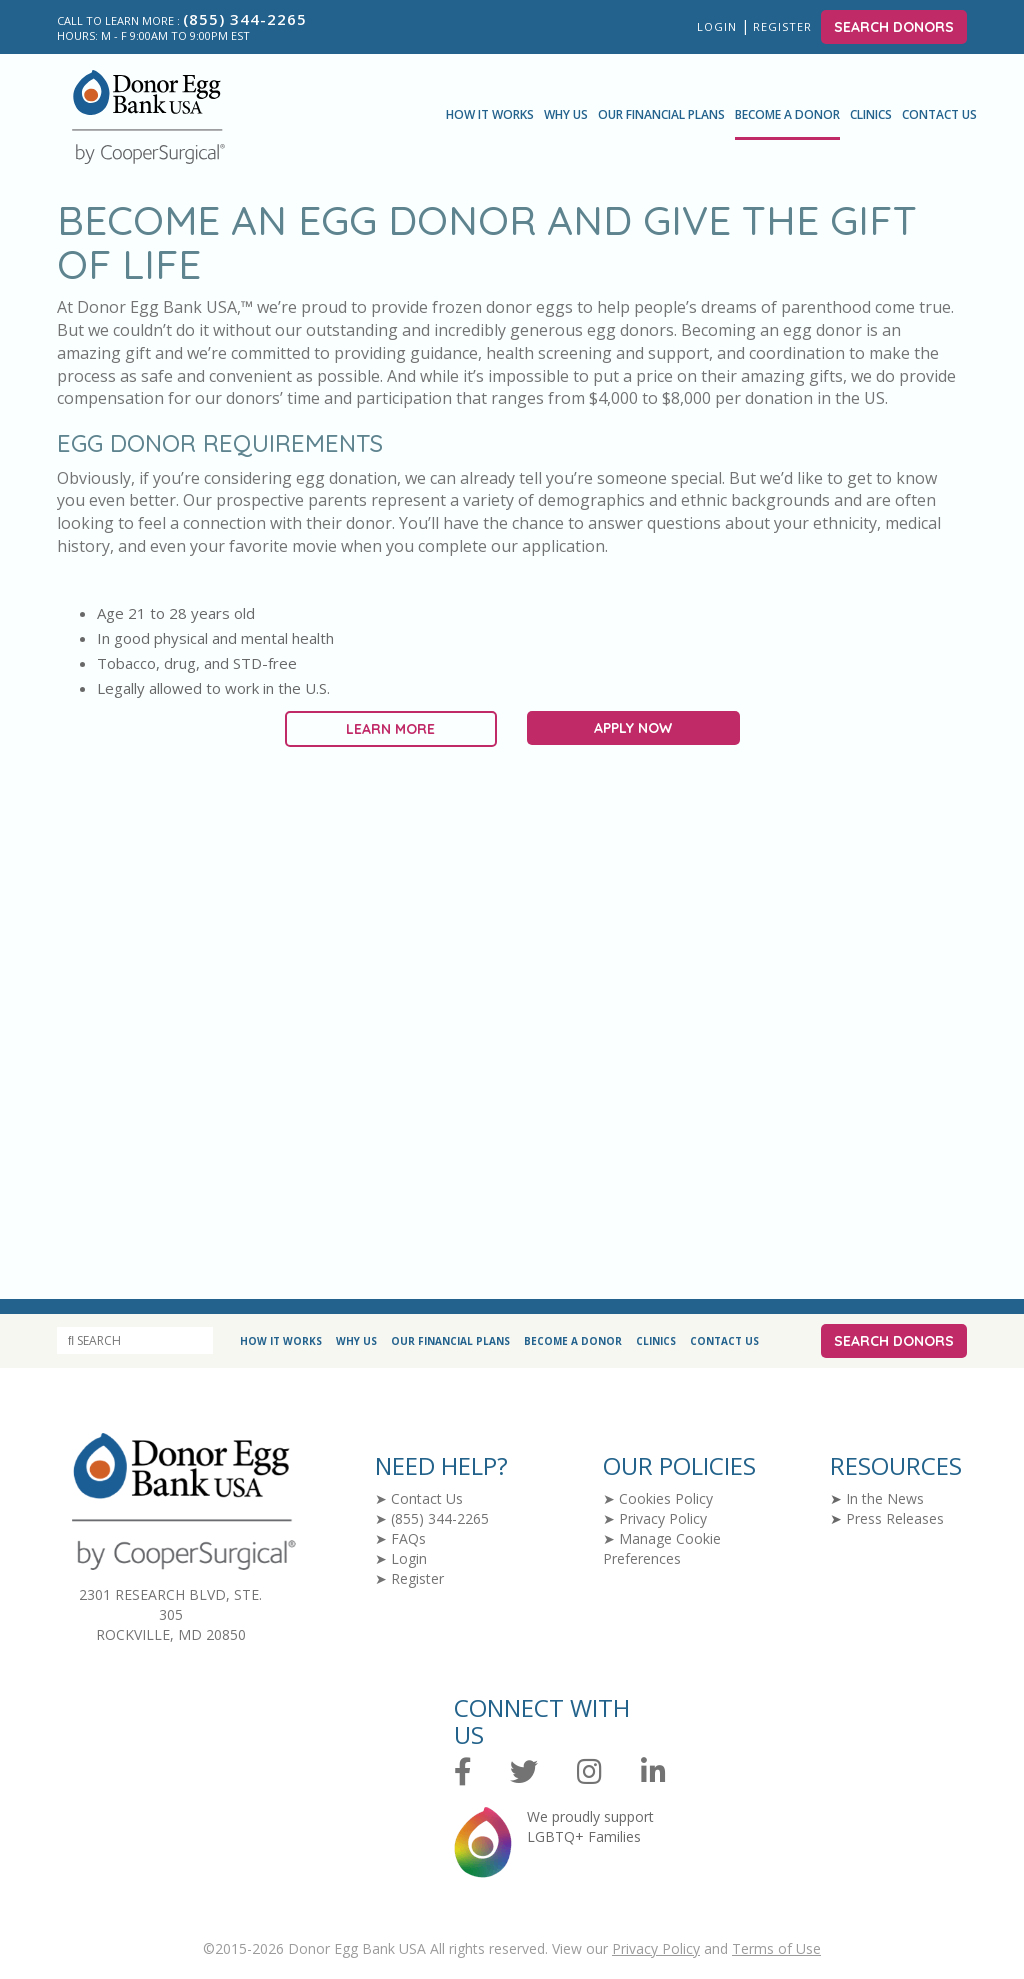  Describe the element at coordinates (390, 729) in the screenshot. I see `Learn More` at that location.